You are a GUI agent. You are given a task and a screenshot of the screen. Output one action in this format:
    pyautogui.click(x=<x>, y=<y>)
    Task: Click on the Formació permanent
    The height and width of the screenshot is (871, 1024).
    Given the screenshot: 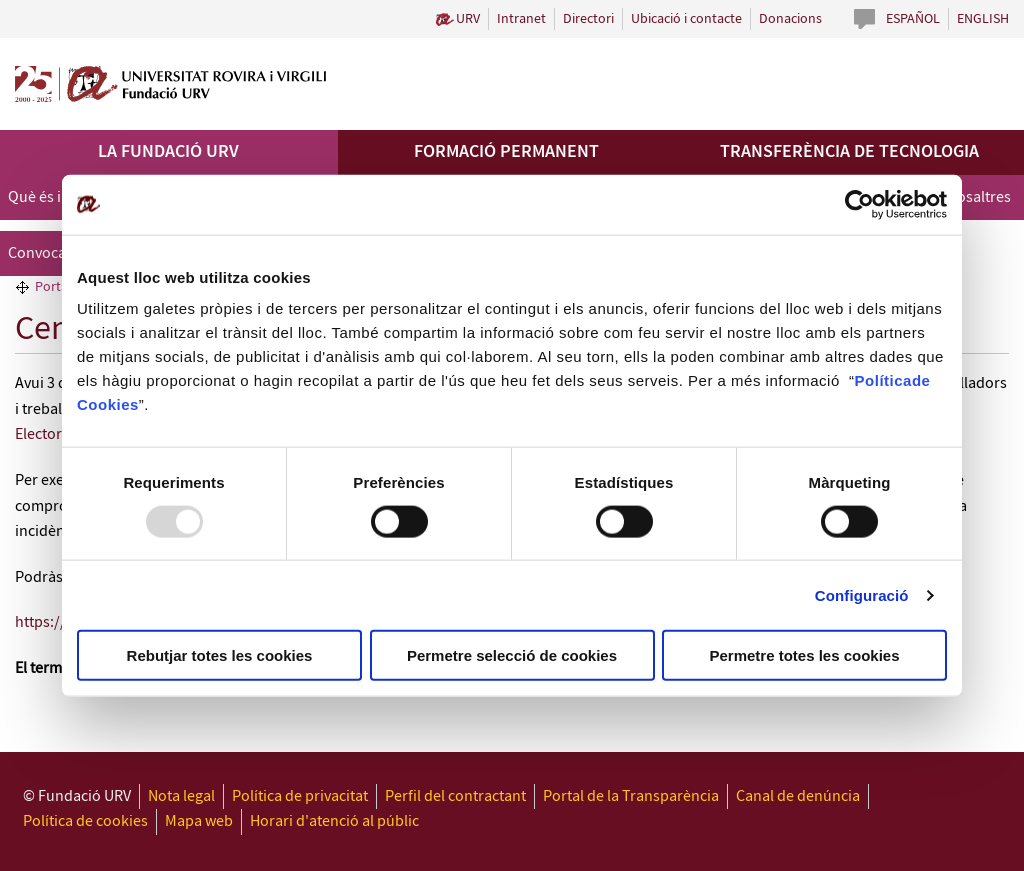 What is the action you would take?
    pyautogui.click(x=506, y=152)
    